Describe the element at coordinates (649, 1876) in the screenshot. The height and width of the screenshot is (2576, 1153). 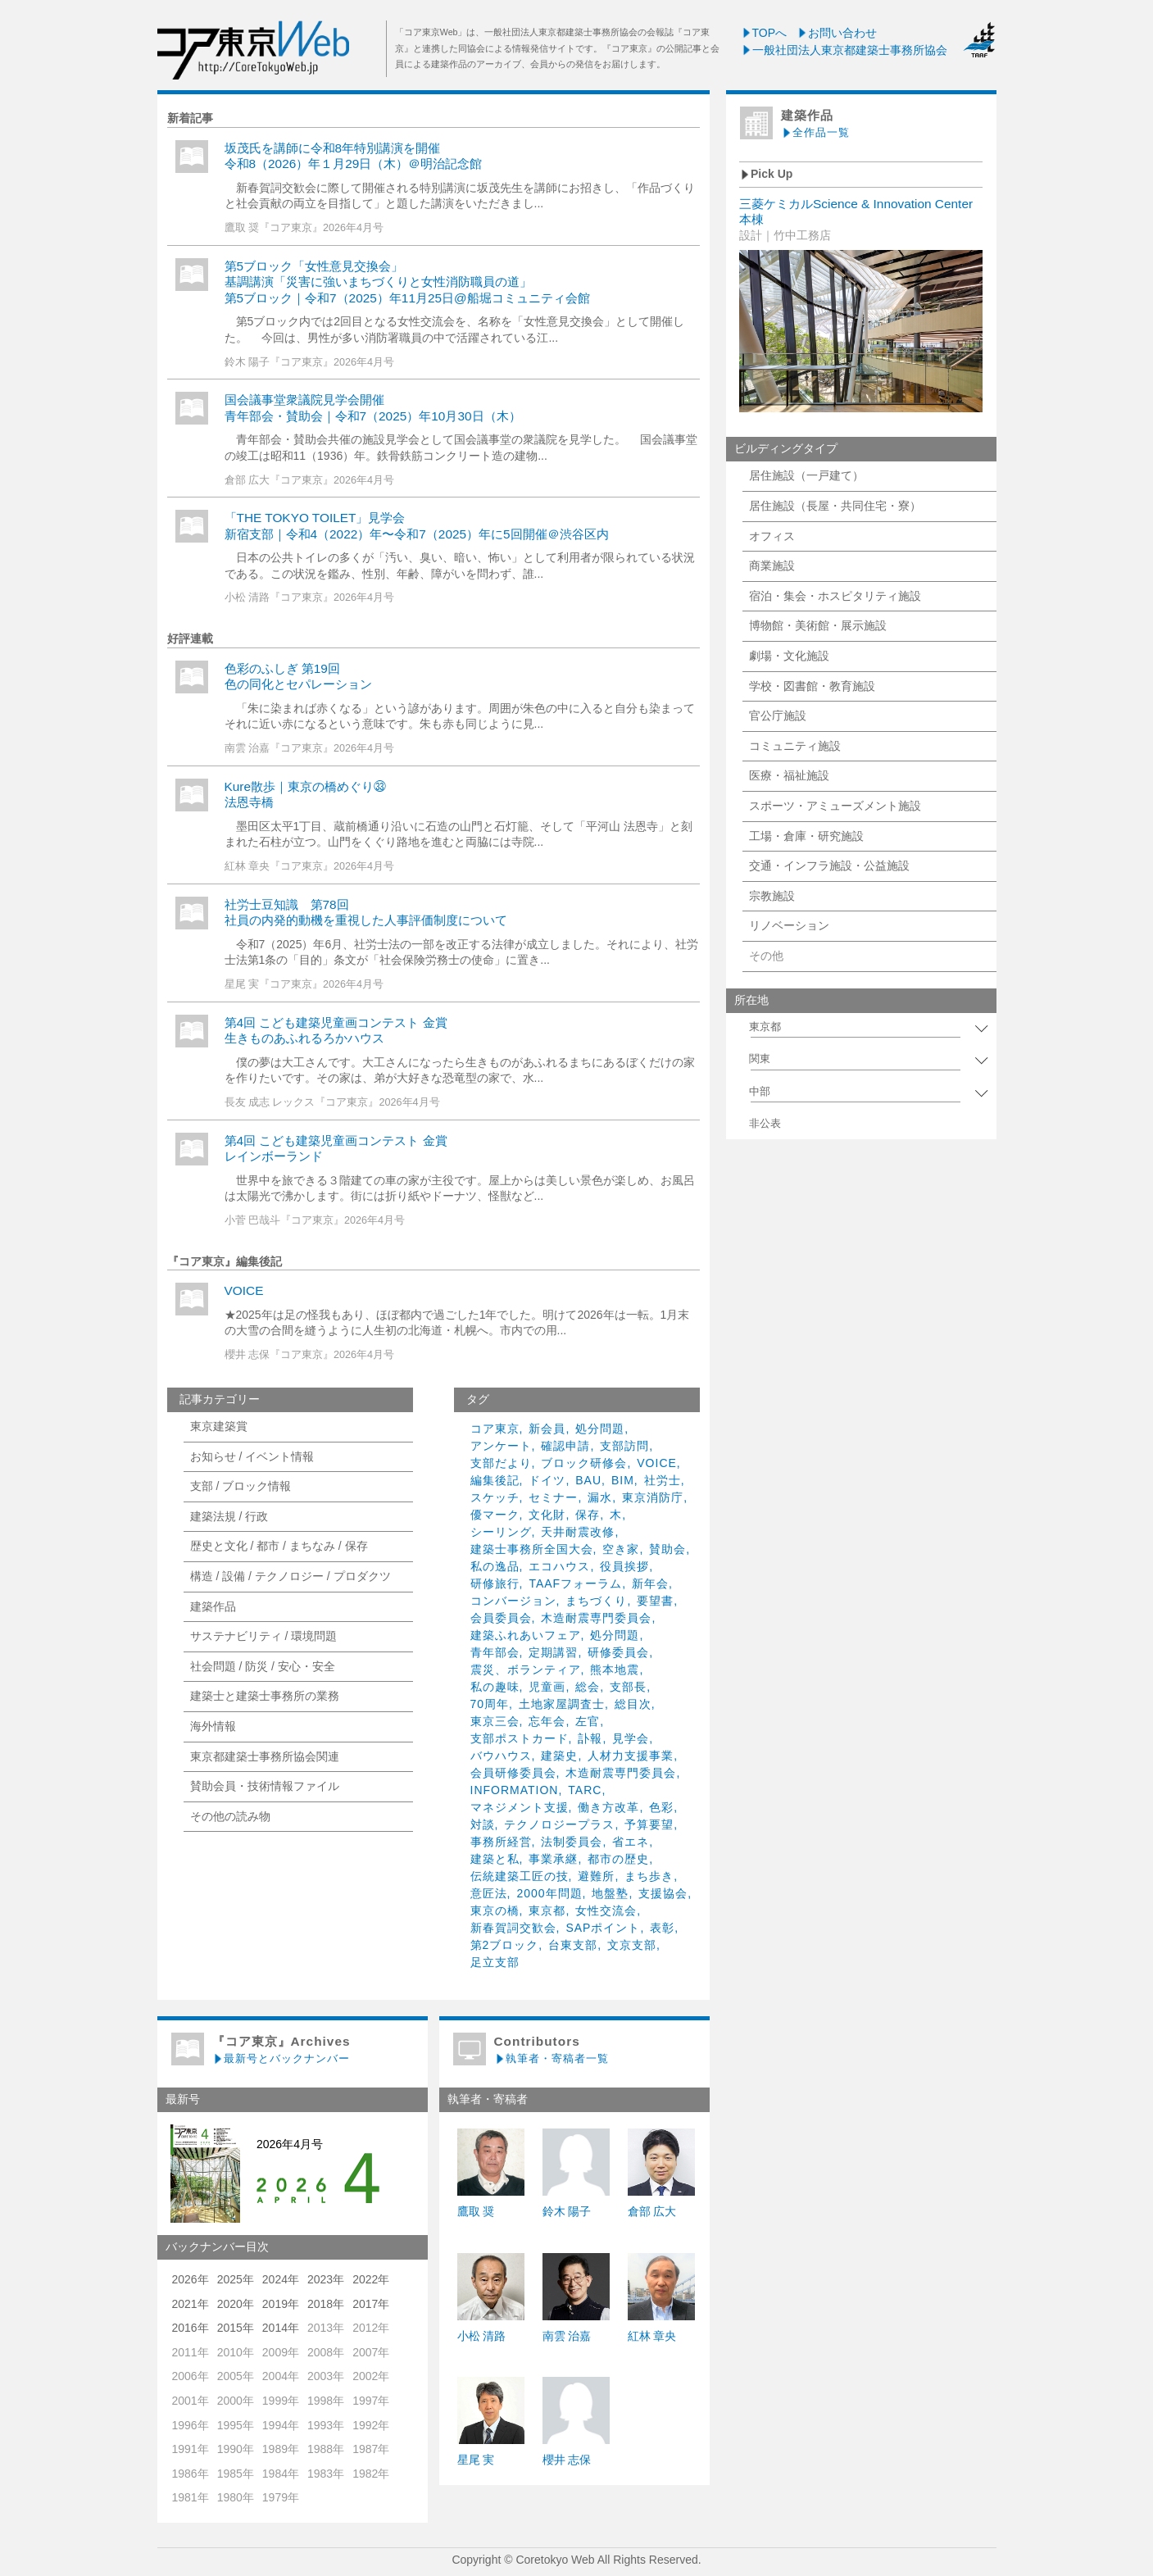
I see `まち歩き` at that location.